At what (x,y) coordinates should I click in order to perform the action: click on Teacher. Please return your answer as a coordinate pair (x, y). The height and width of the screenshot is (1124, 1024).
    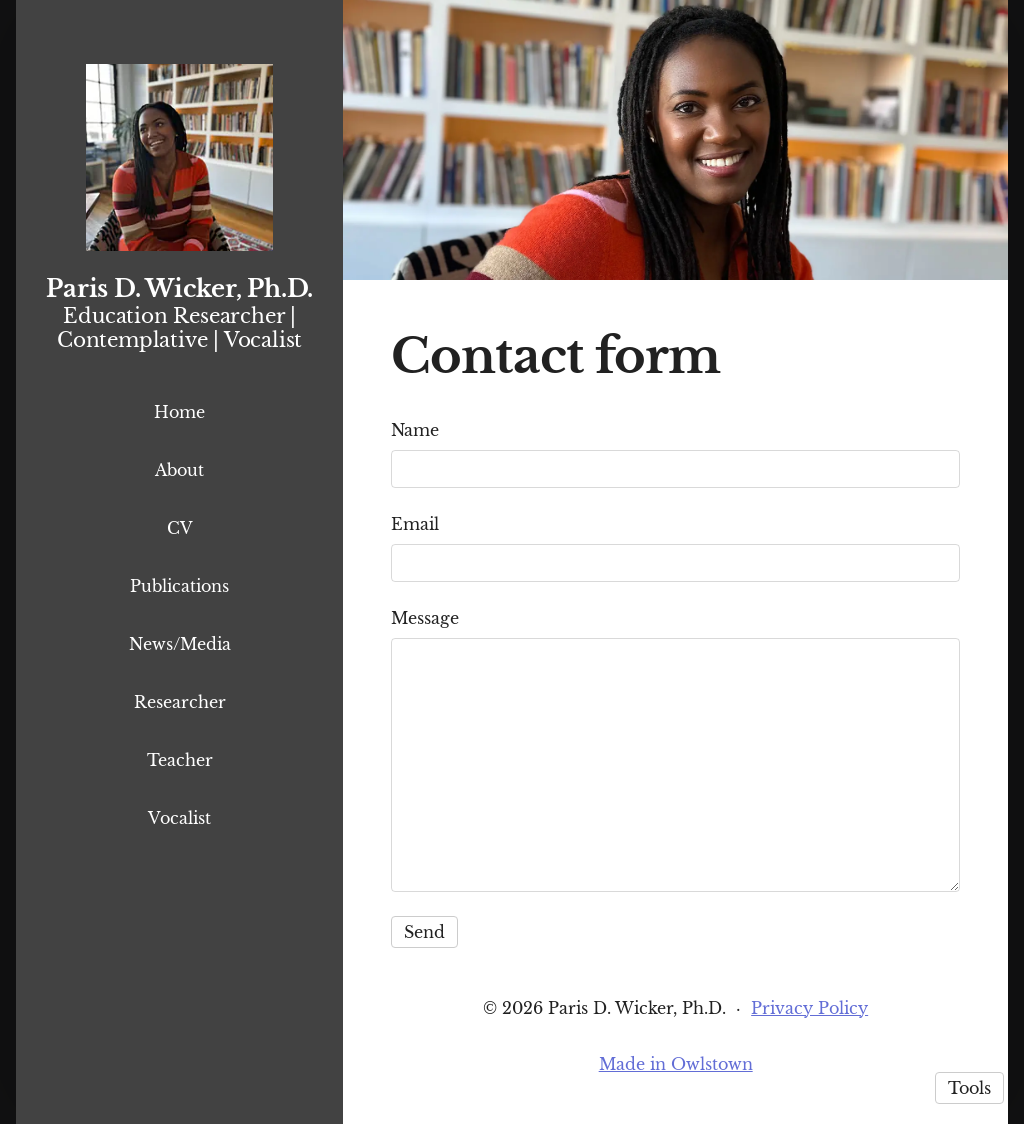
    Looking at the image, I should click on (180, 760).